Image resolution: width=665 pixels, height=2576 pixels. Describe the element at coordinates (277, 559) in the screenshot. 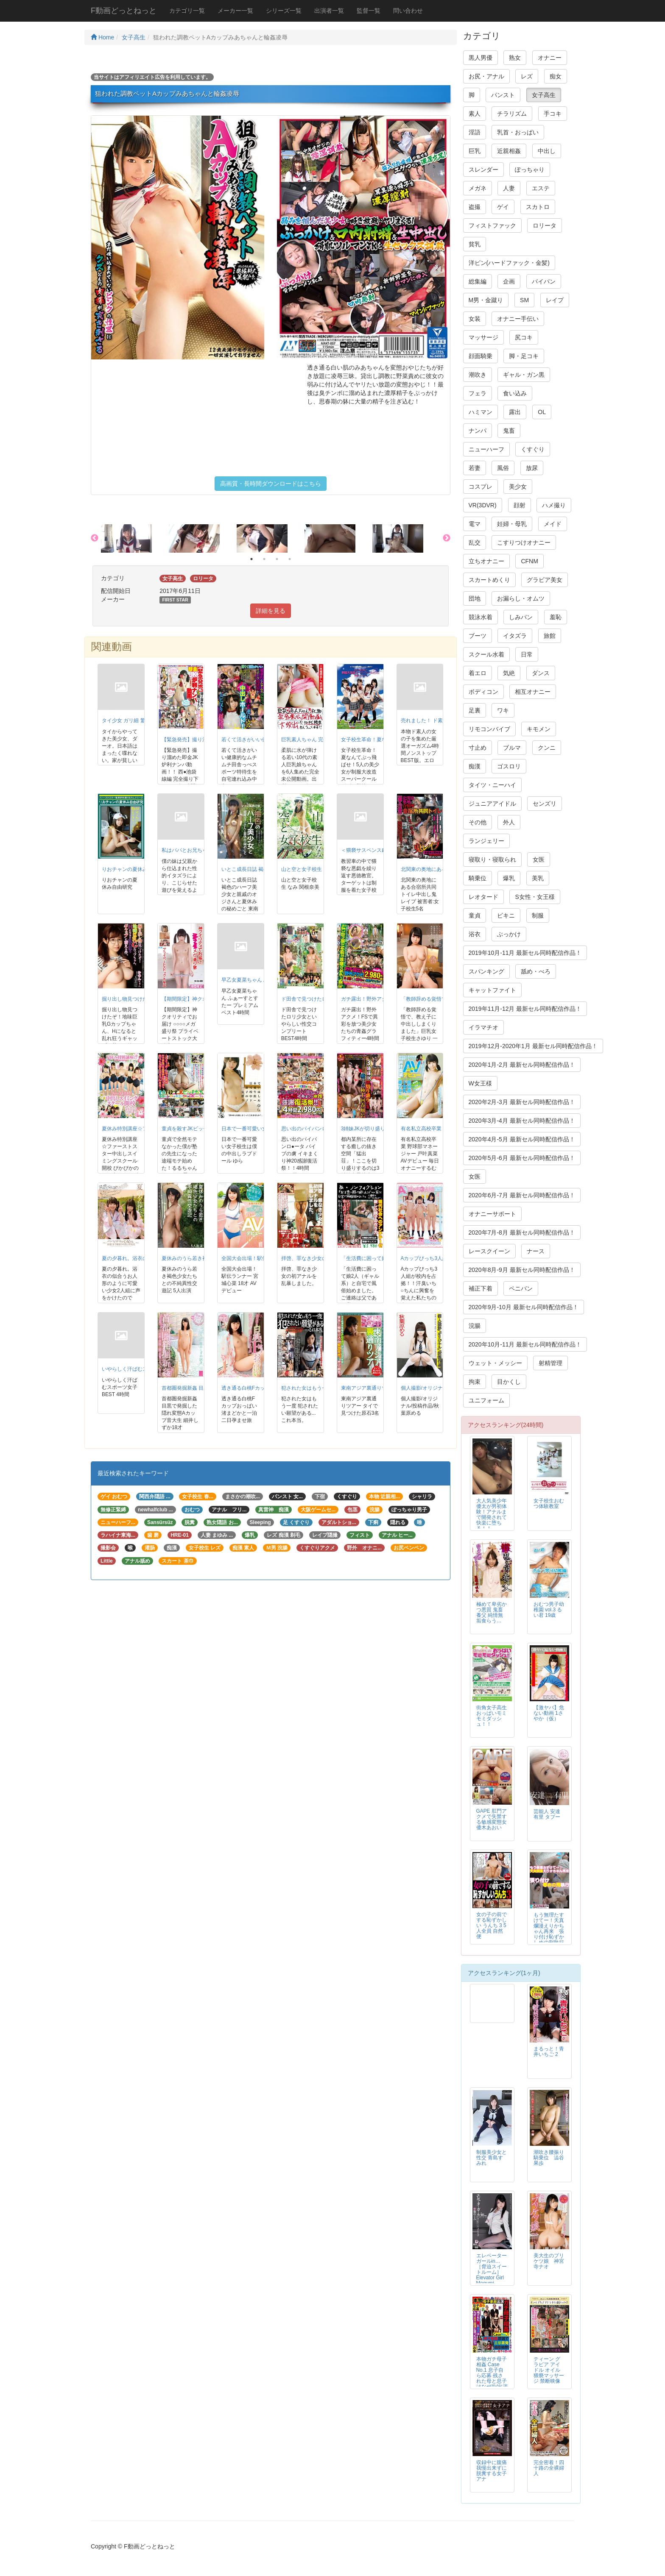

I see `3 [button]` at that location.